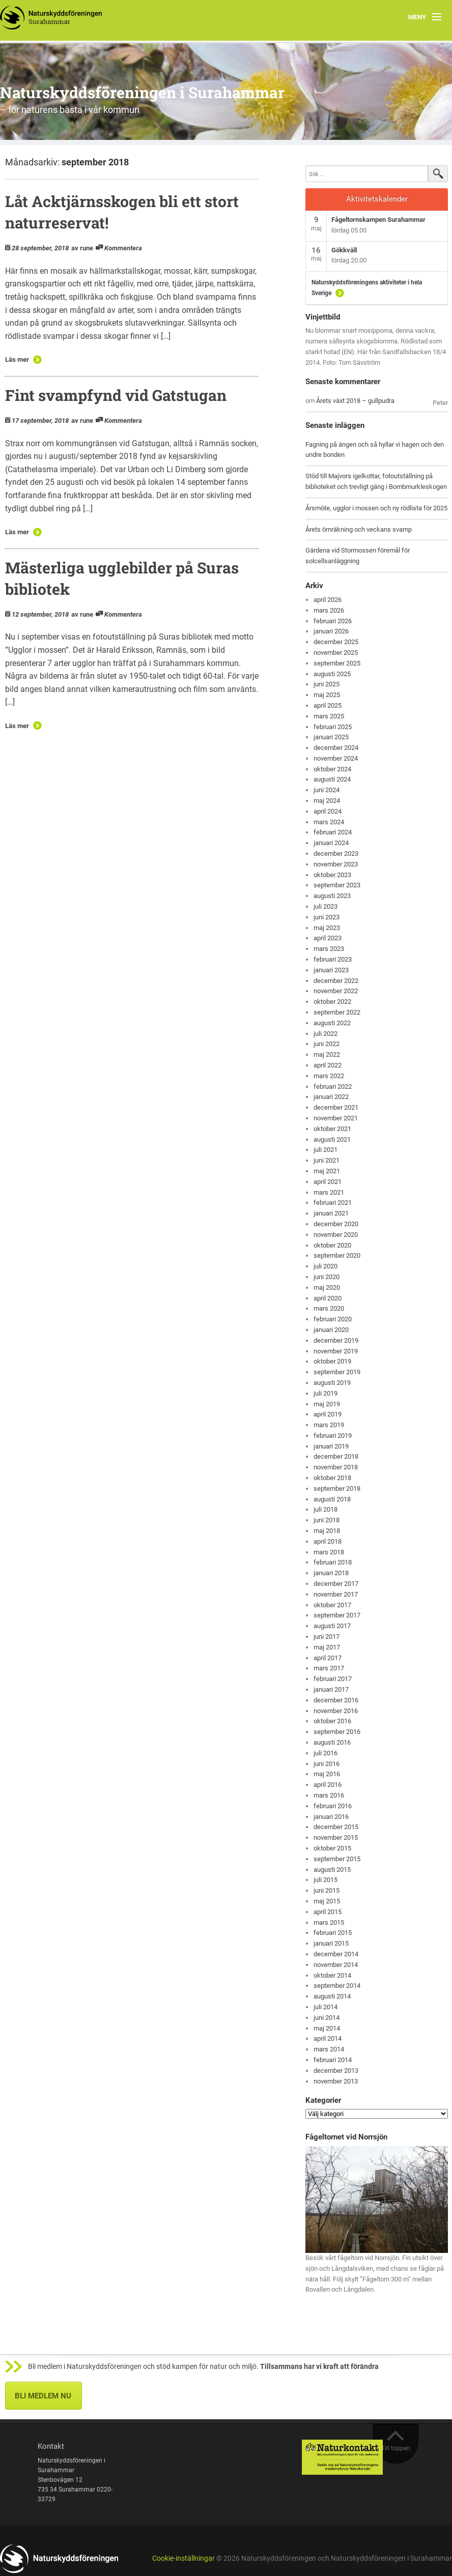  I want to click on november 2013, so click(336, 2081).